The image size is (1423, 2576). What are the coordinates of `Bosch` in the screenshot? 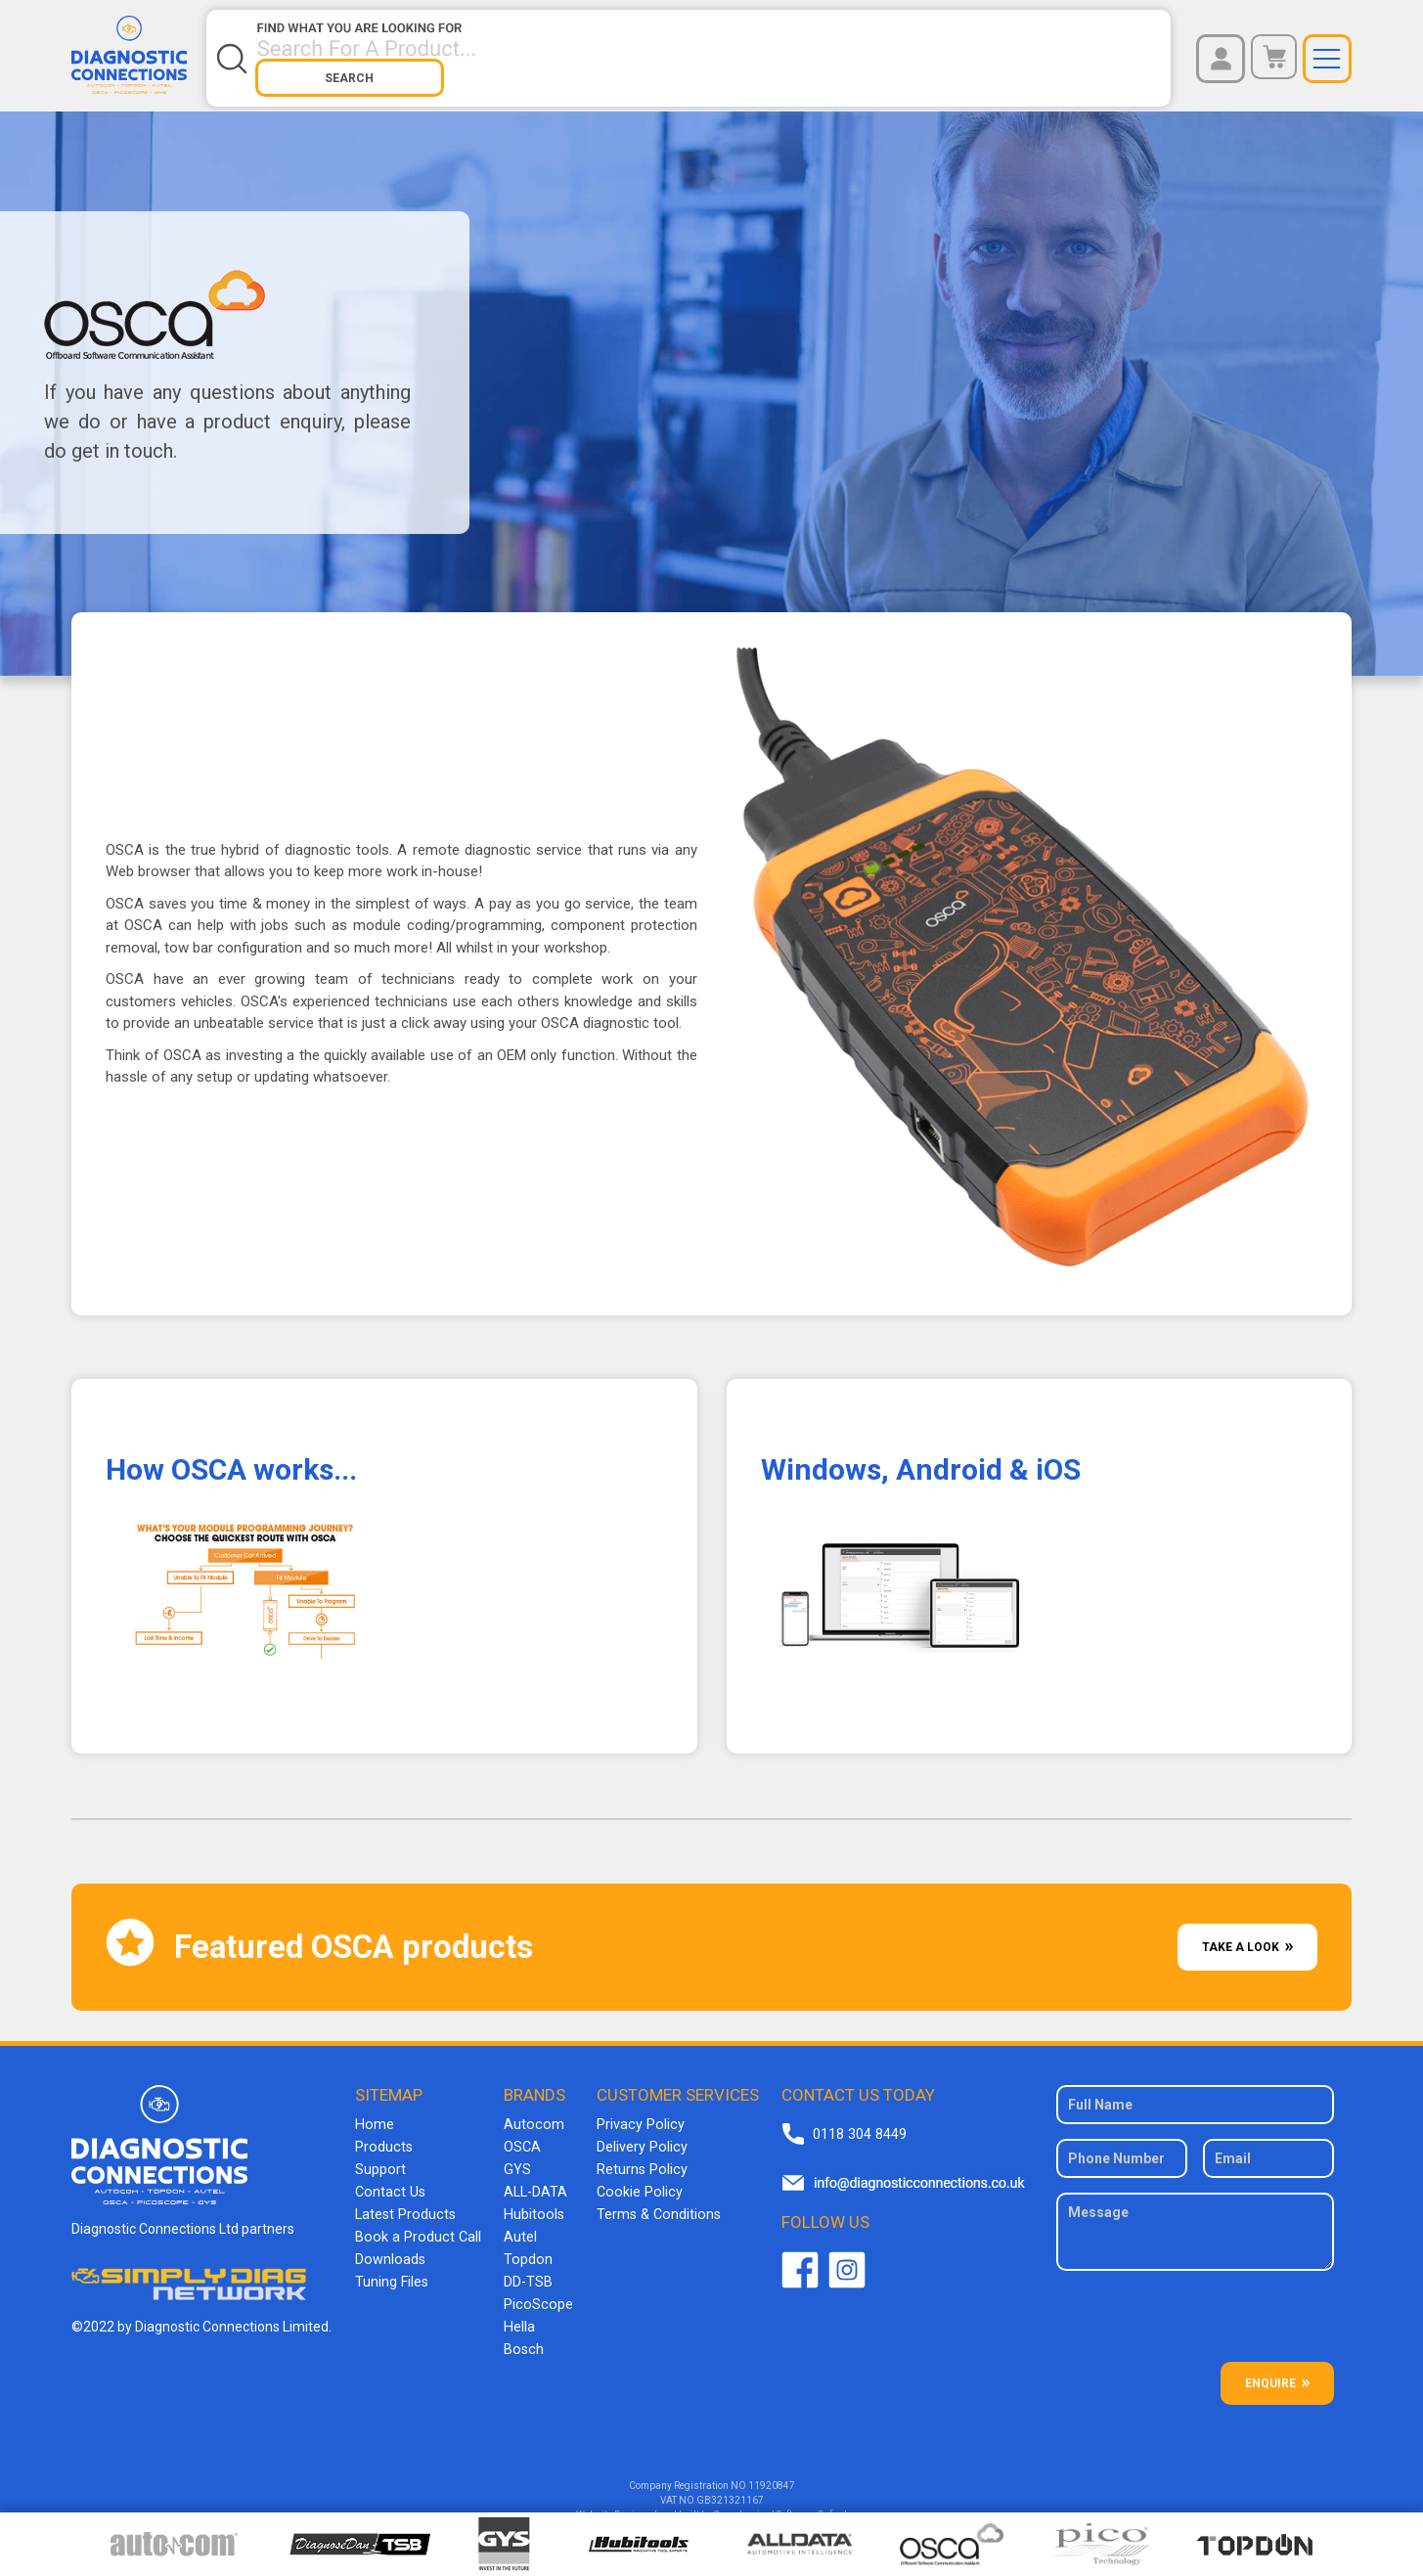 It's located at (521, 2326).